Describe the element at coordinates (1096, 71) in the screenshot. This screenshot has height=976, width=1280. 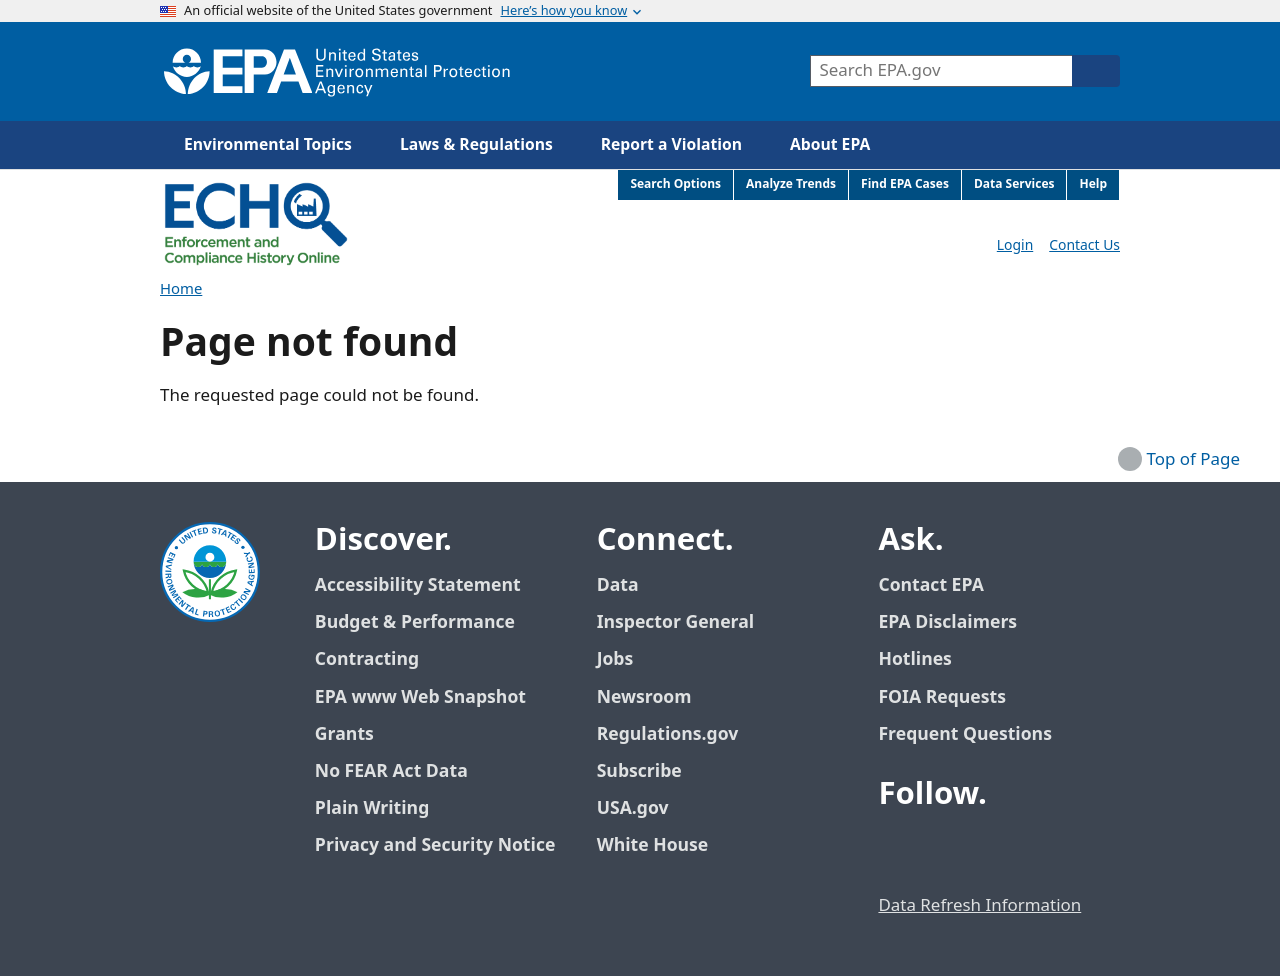
I see `[Search]` at that location.